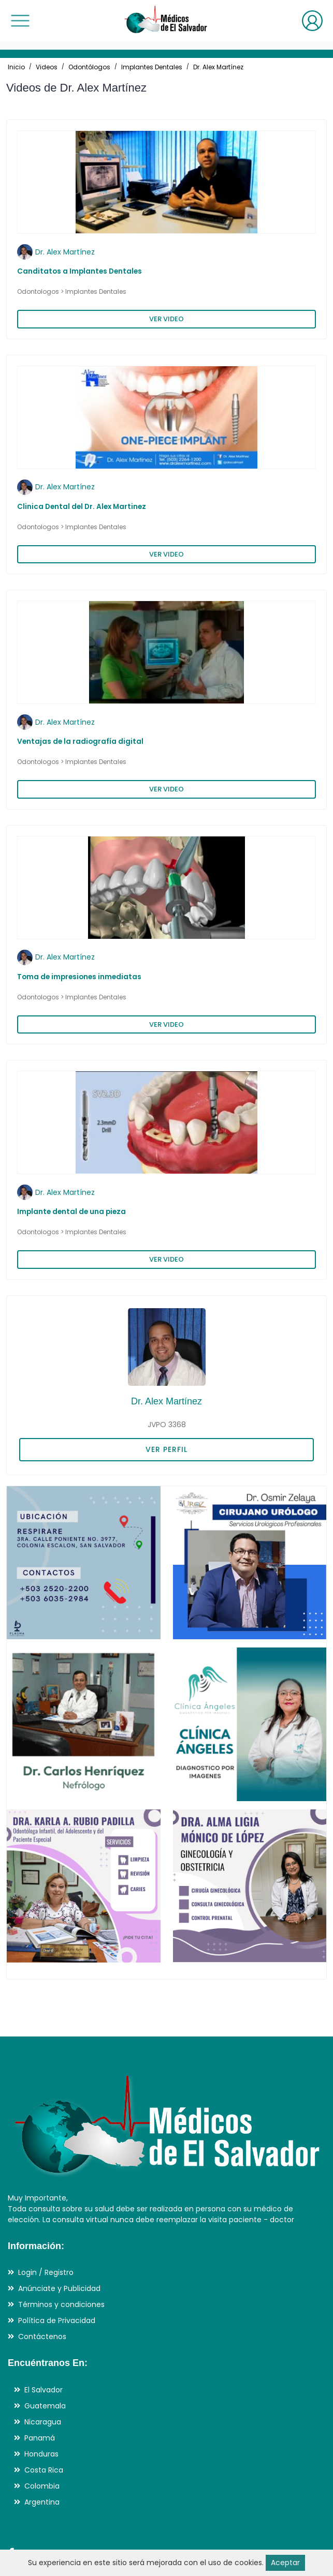 The height and width of the screenshot is (2576, 333). Describe the element at coordinates (45, 2406) in the screenshot. I see `Guatemala` at that location.